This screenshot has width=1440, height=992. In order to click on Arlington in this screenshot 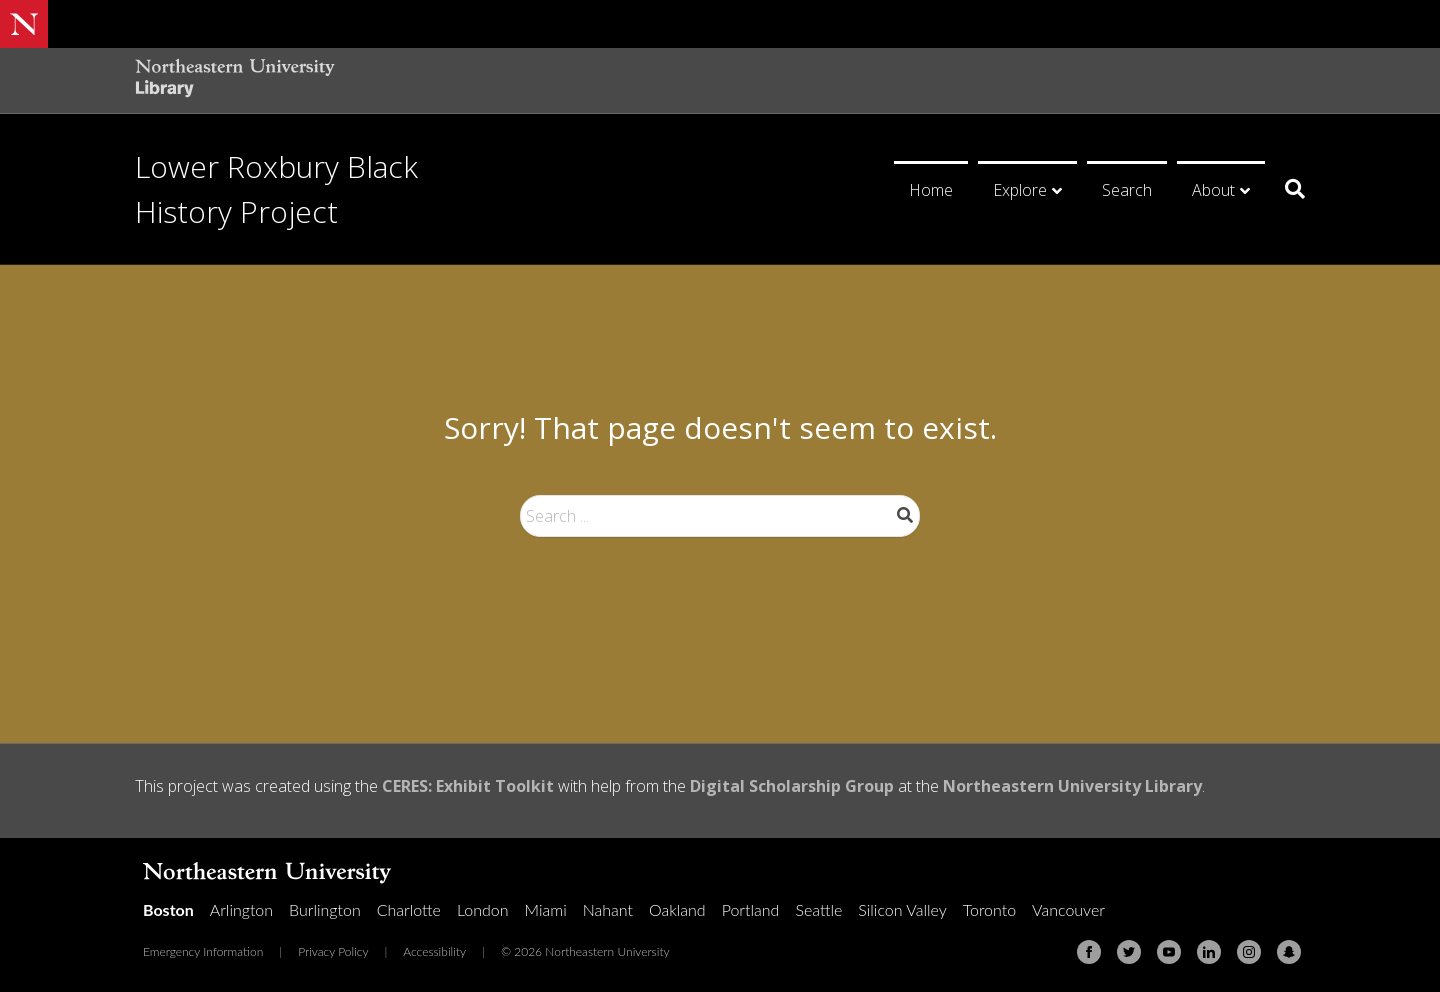, I will do `click(241, 909)`.